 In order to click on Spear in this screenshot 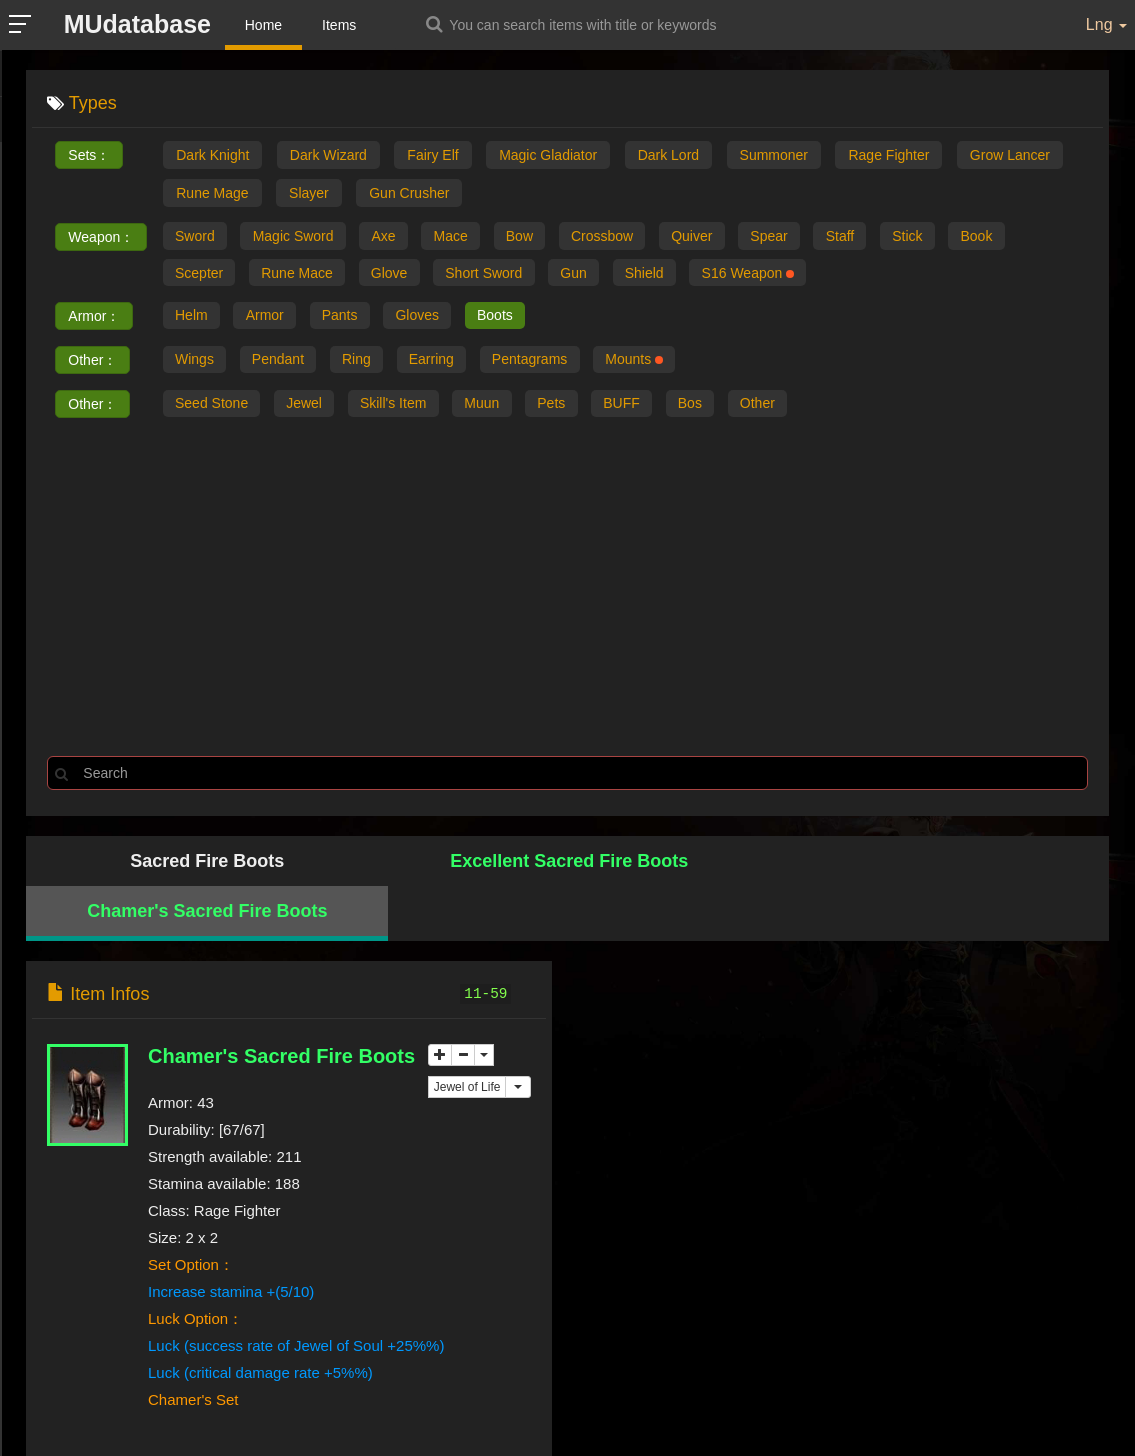, I will do `click(787, 237)`.